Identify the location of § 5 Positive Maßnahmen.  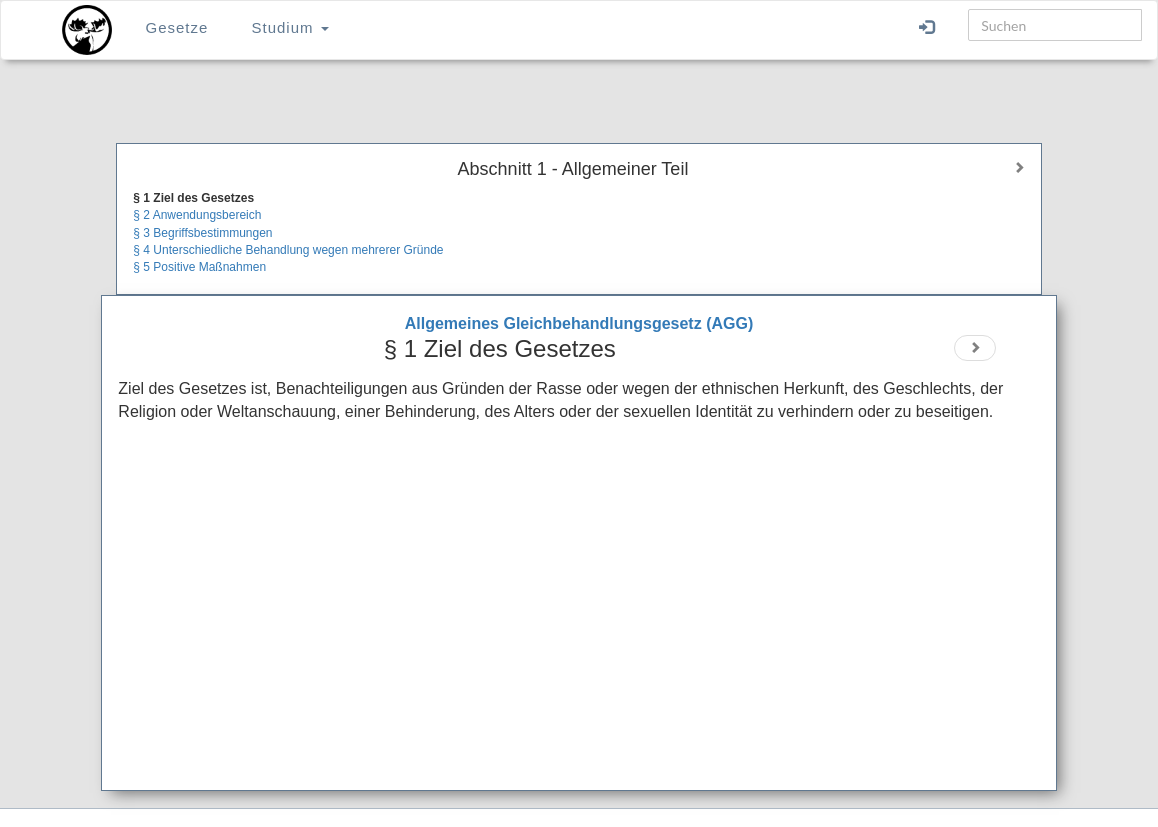
(199, 267).